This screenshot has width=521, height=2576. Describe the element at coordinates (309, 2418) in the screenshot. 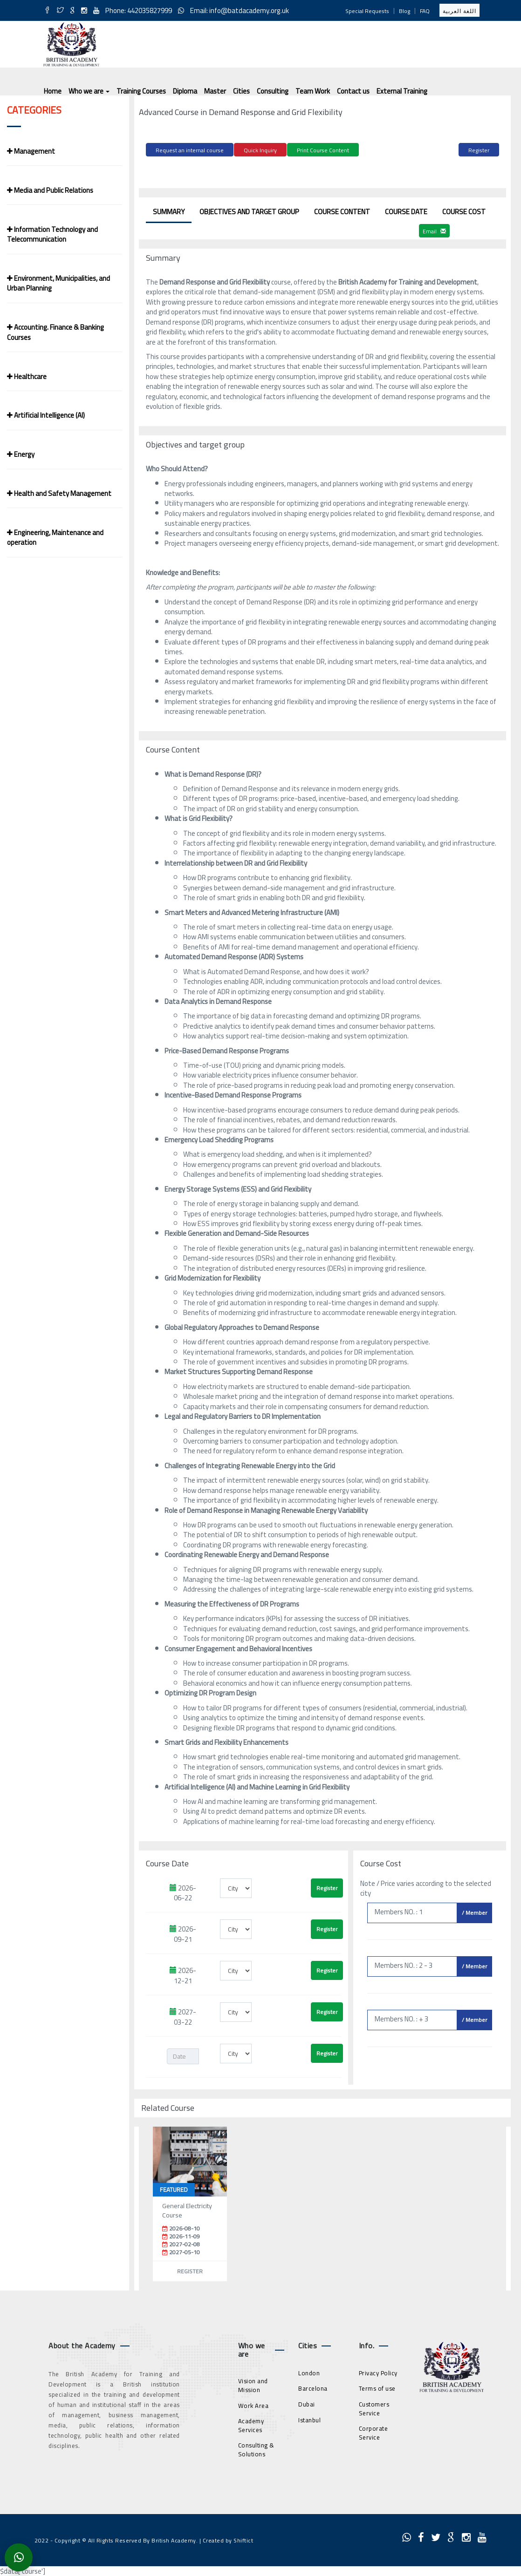

I see `Istanbul` at that location.